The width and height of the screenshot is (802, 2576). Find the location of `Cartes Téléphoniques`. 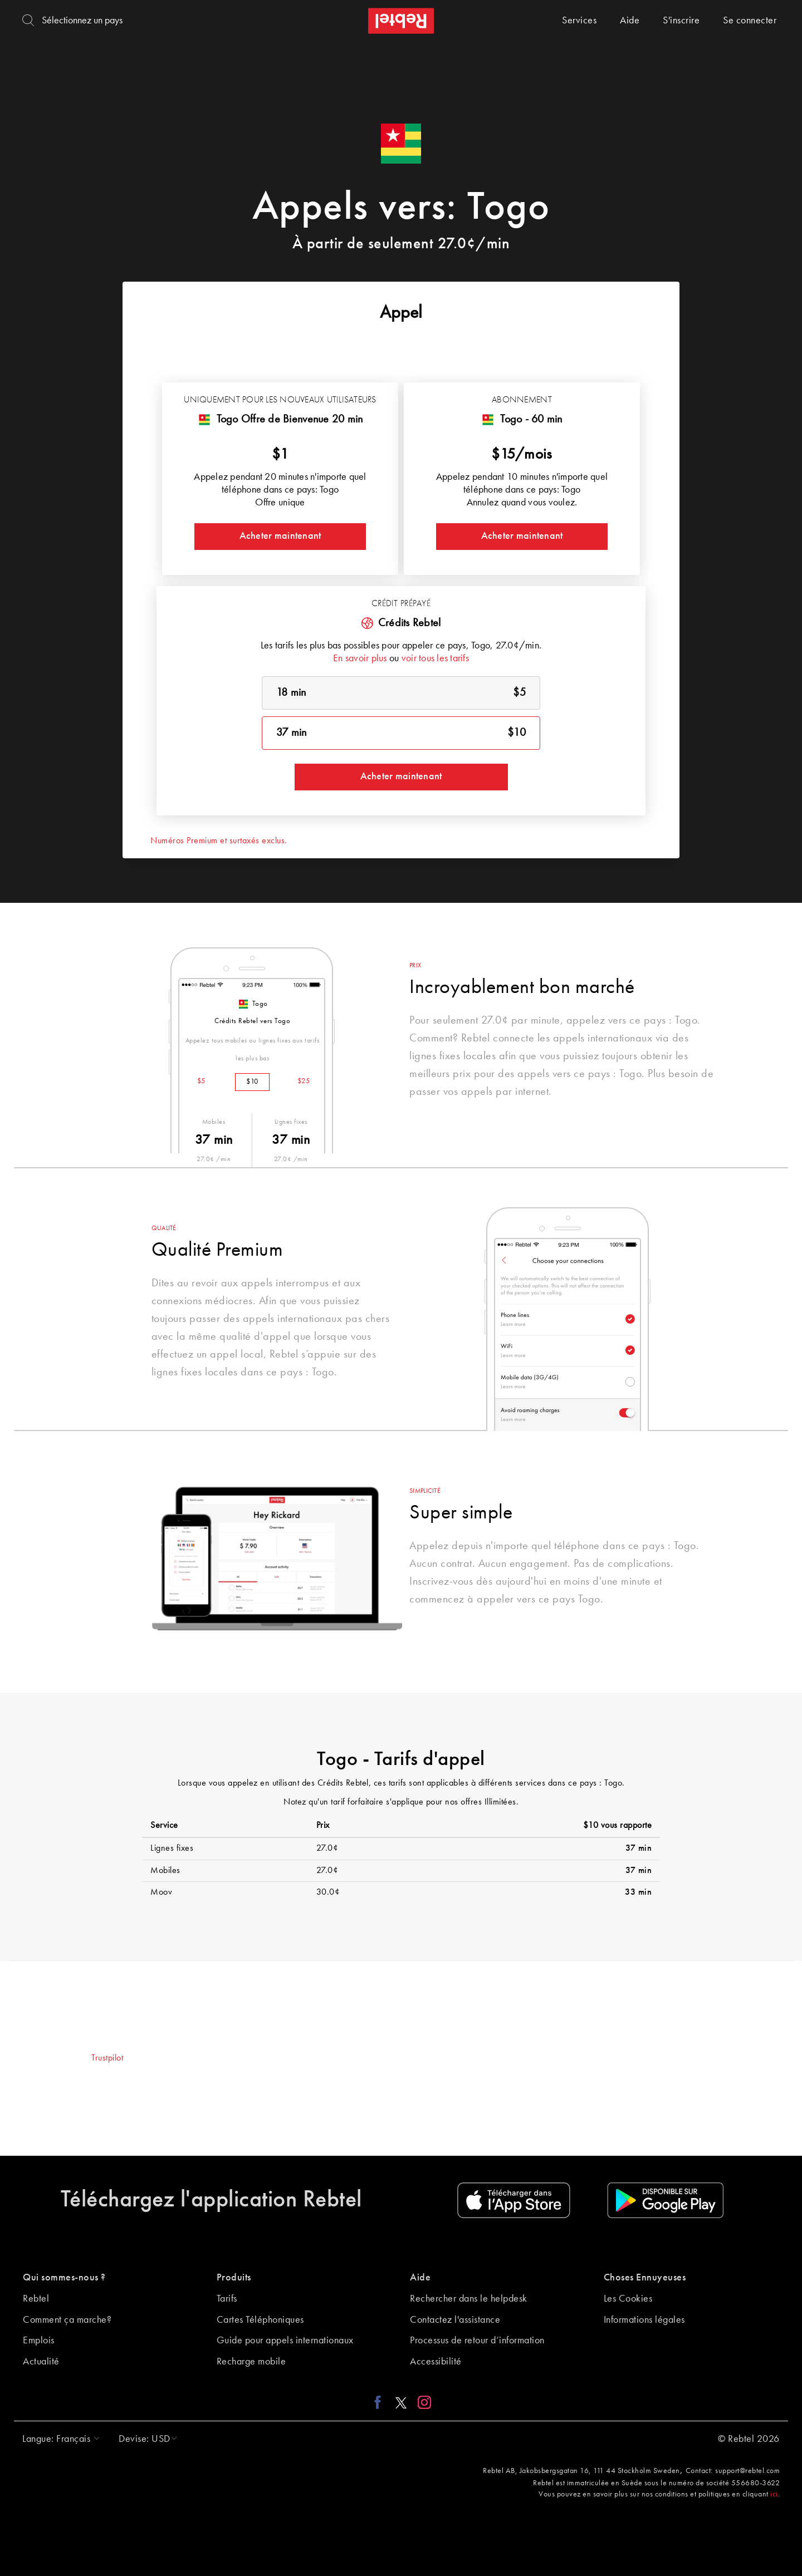

Cartes Téléphoniques is located at coordinates (260, 2320).